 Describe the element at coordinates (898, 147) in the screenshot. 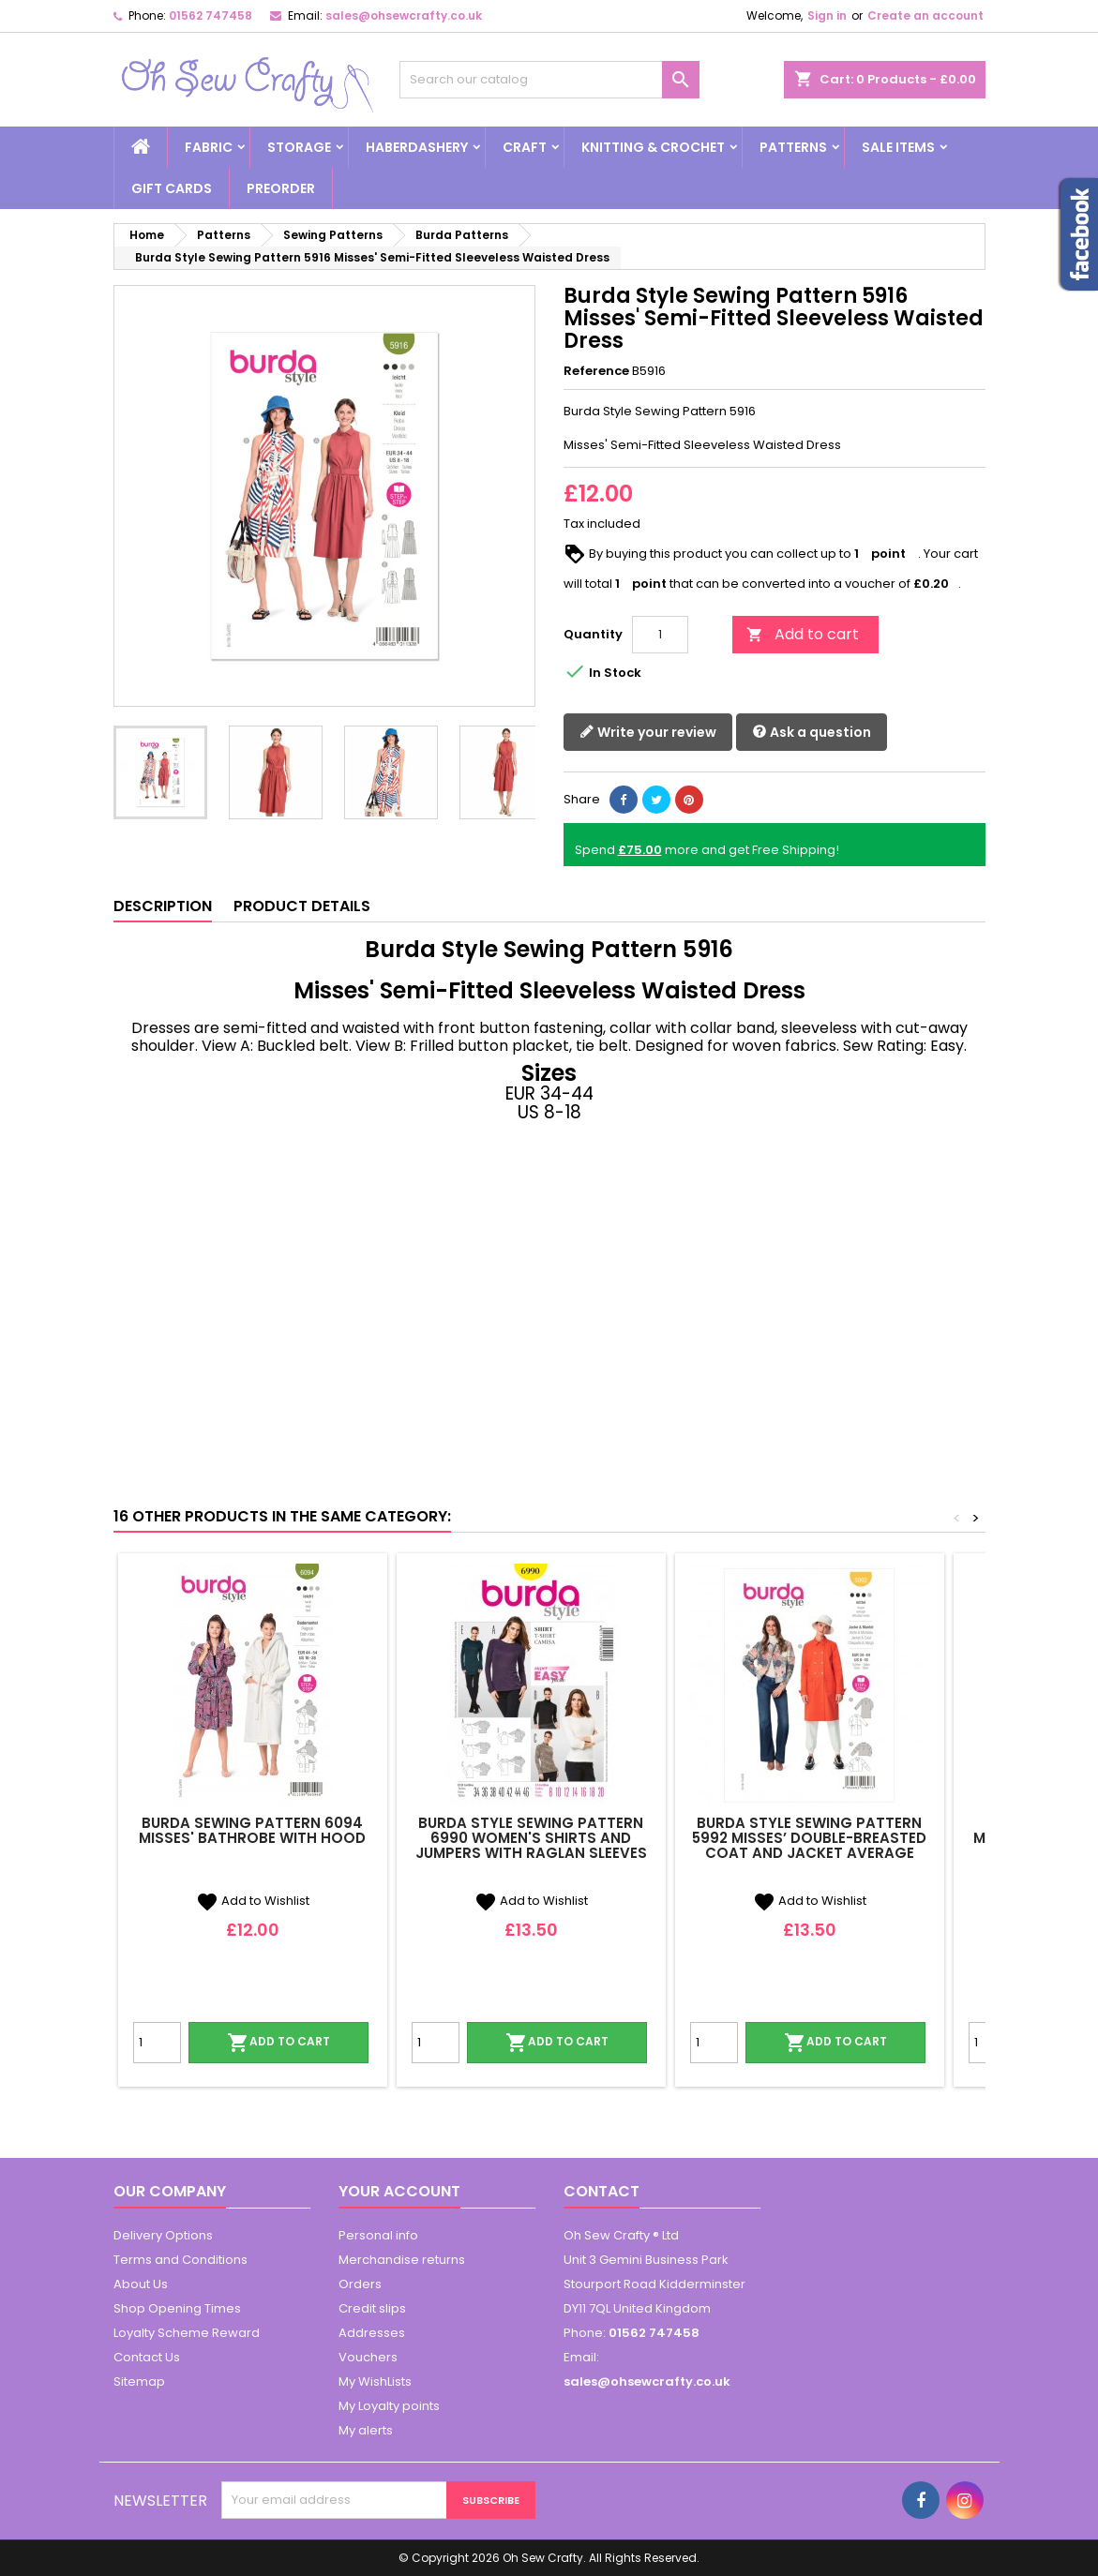

I see `Sale Items` at that location.